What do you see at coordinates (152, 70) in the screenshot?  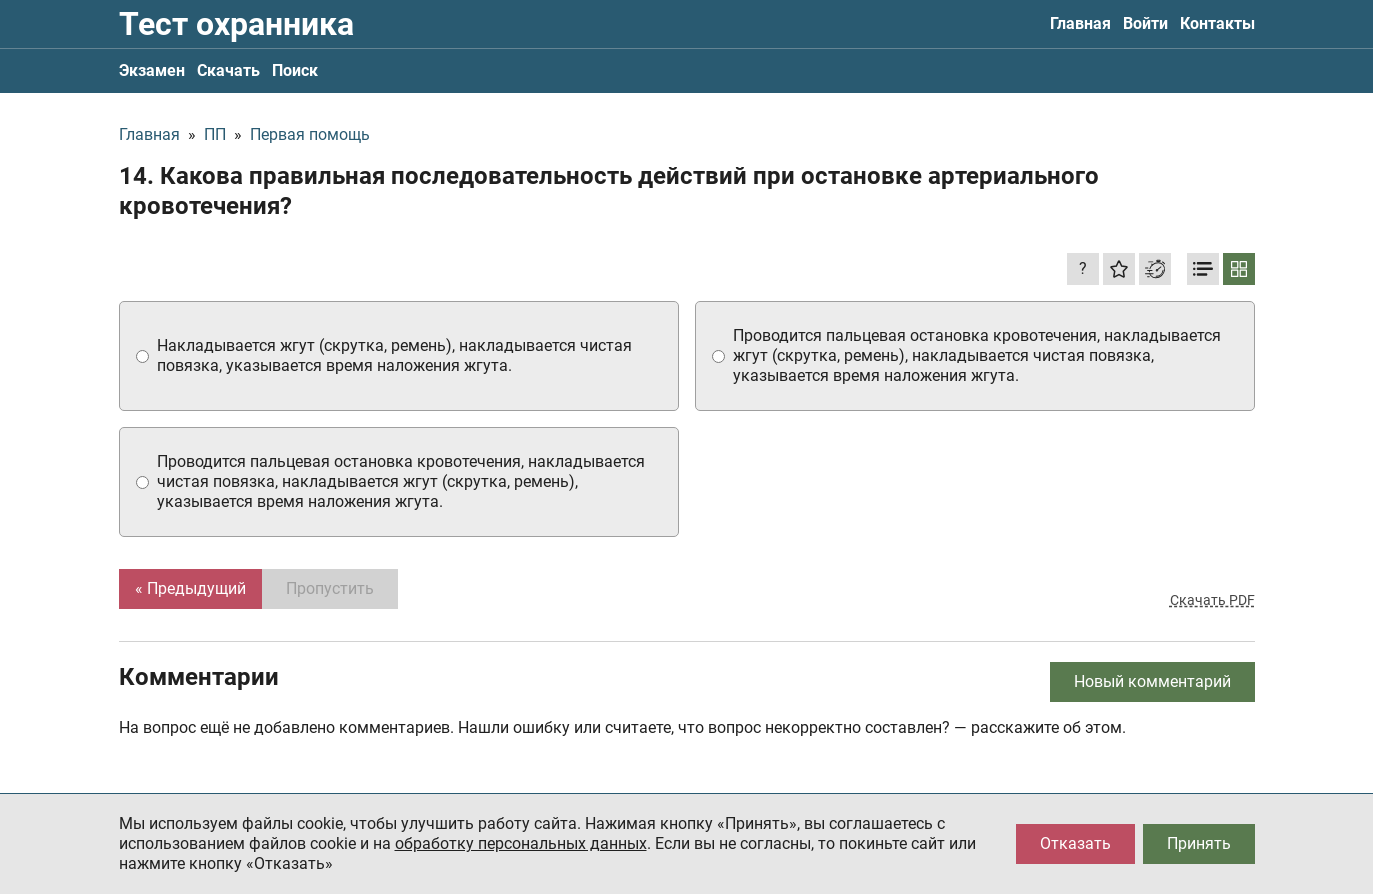 I see `Экзамен` at bounding box center [152, 70].